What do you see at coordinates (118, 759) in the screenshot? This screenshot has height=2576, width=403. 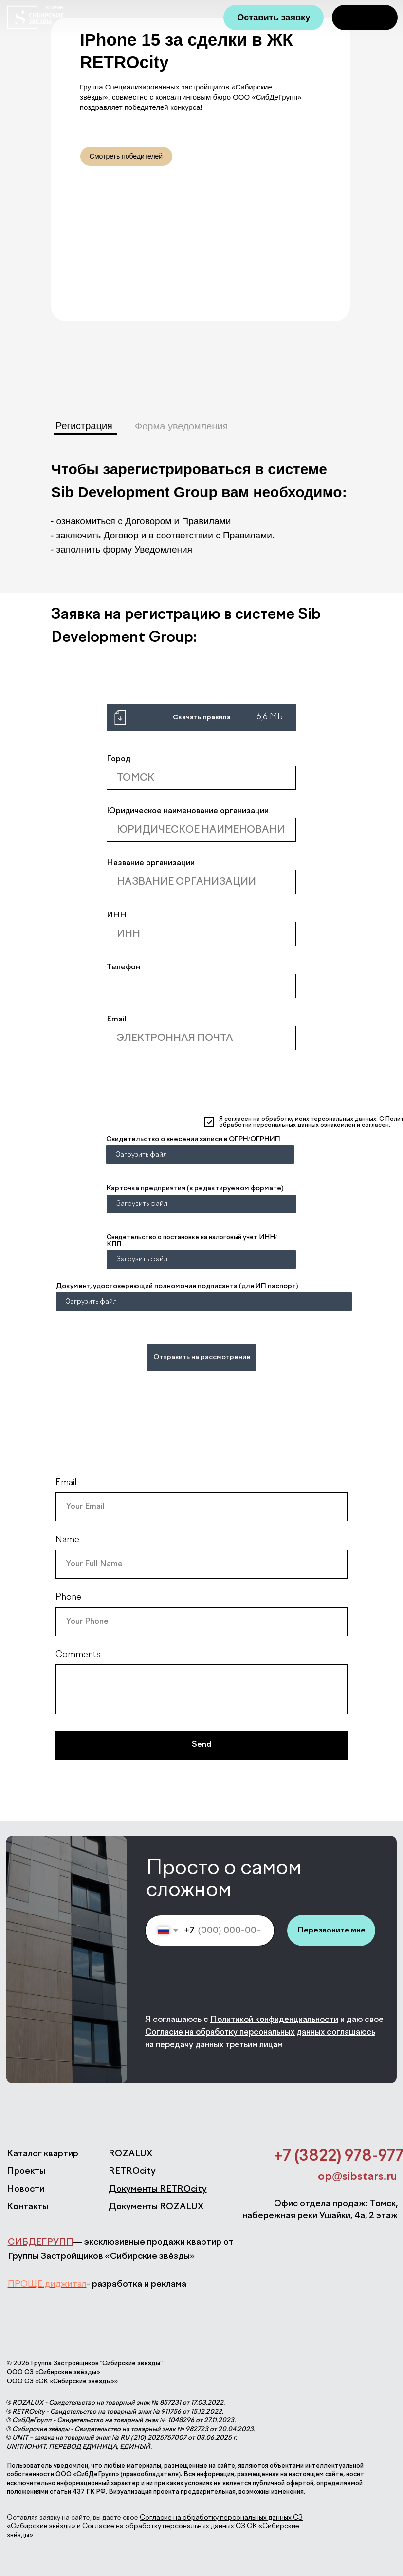 I see `Город` at bounding box center [118, 759].